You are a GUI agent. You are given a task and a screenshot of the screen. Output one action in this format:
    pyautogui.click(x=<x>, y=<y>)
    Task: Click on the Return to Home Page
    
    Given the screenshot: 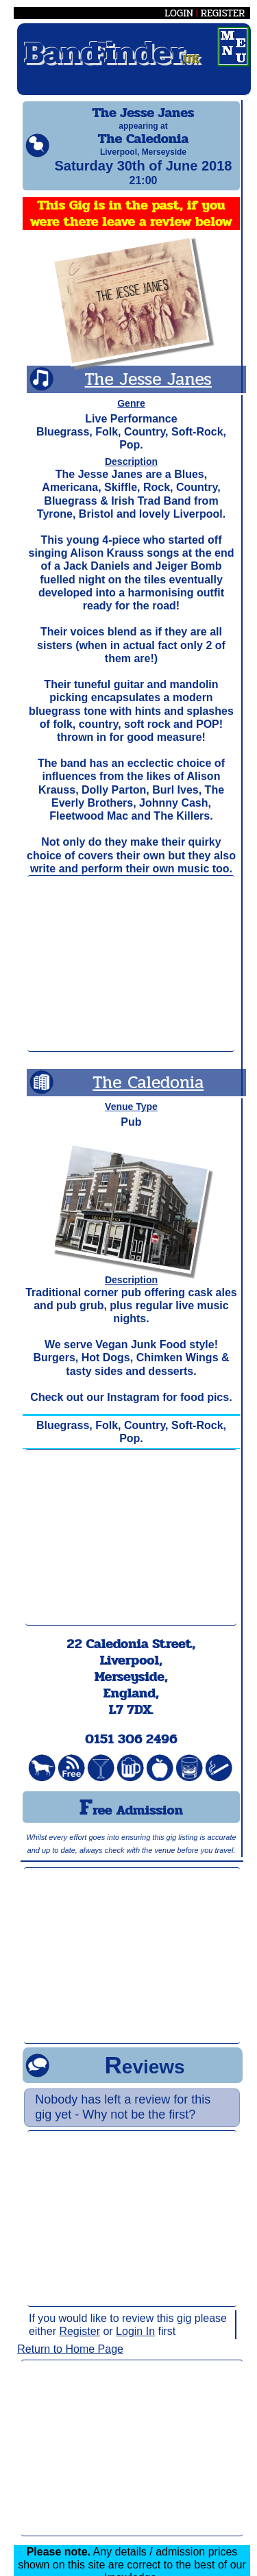 What is the action you would take?
    pyautogui.click(x=70, y=2361)
    